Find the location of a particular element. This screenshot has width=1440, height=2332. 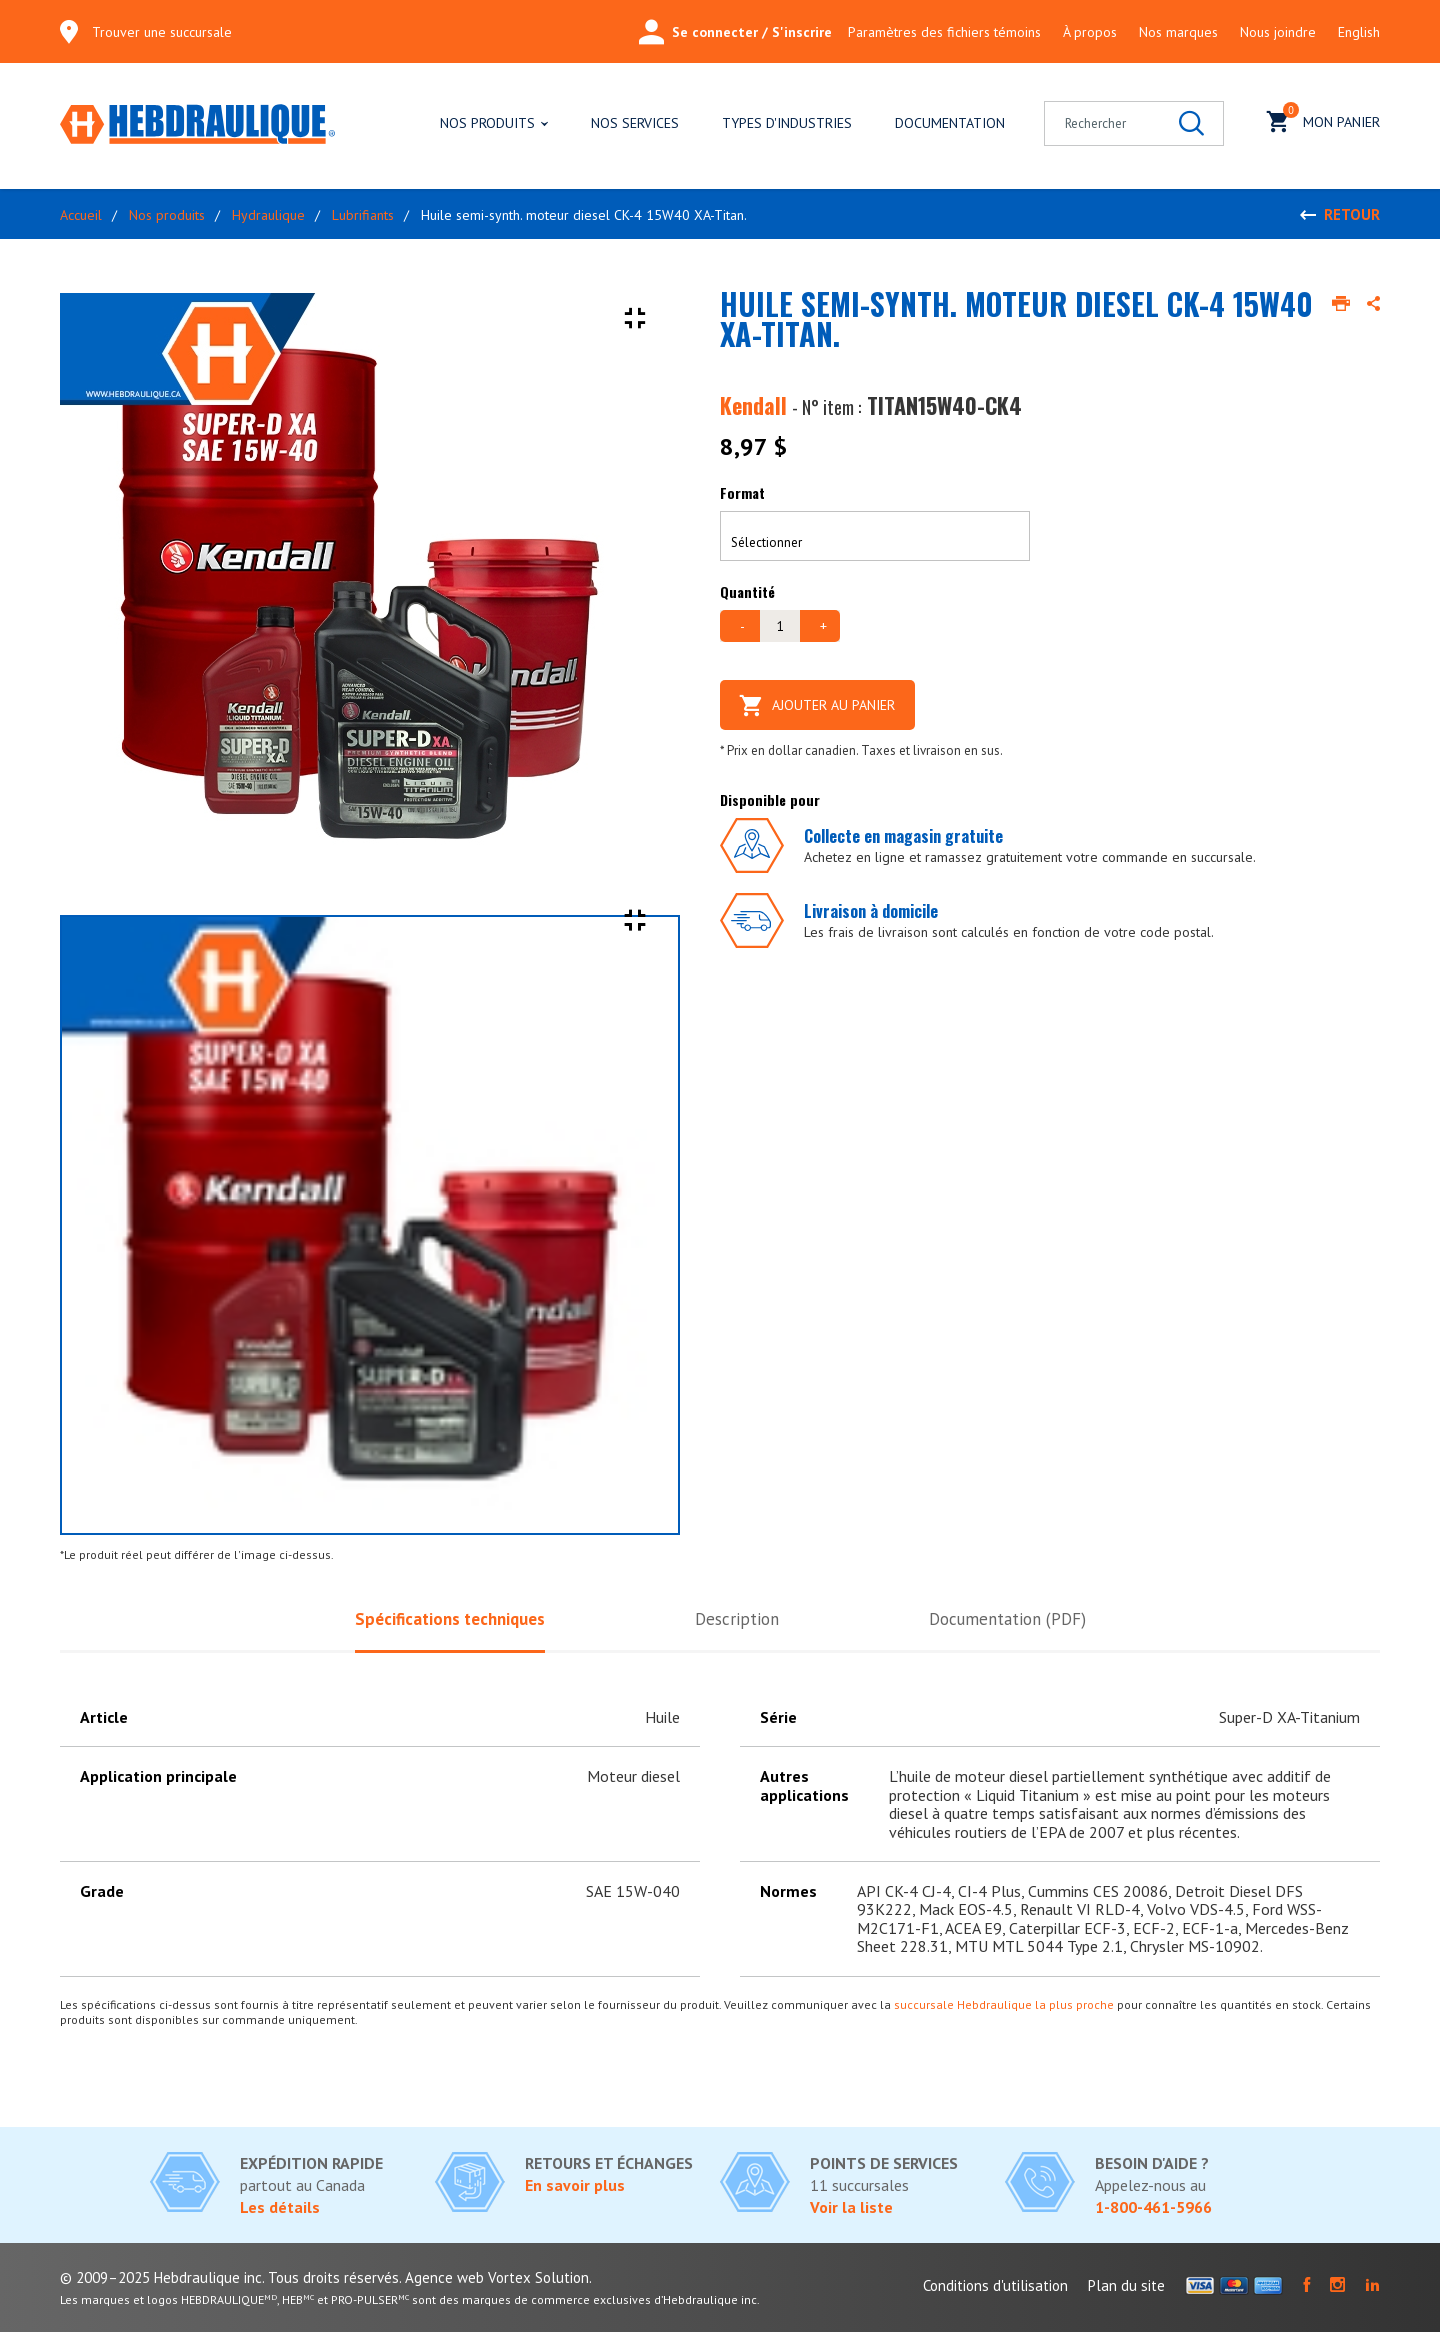

Plan du site is located at coordinates (1126, 2285).